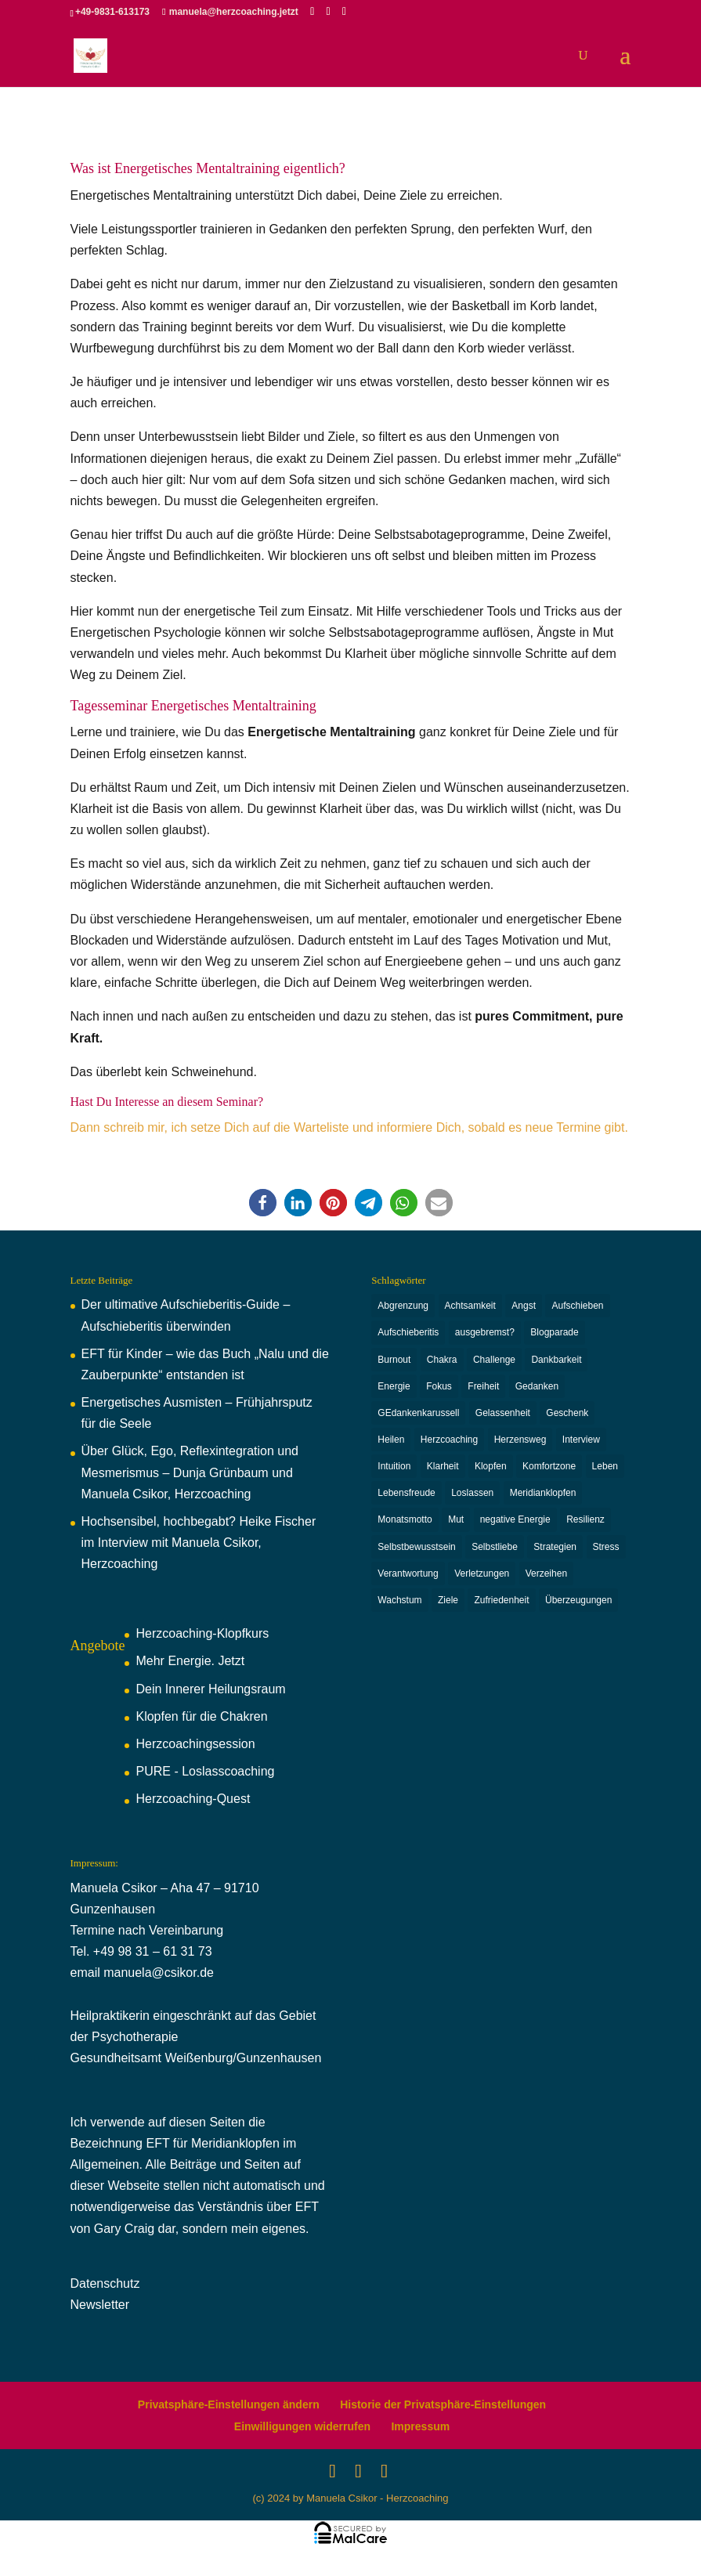  What do you see at coordinates (581, 1443) in the screenshot?
I see `Interview [Interview (3 Einträge)]` at bounding box center [581, 1443].